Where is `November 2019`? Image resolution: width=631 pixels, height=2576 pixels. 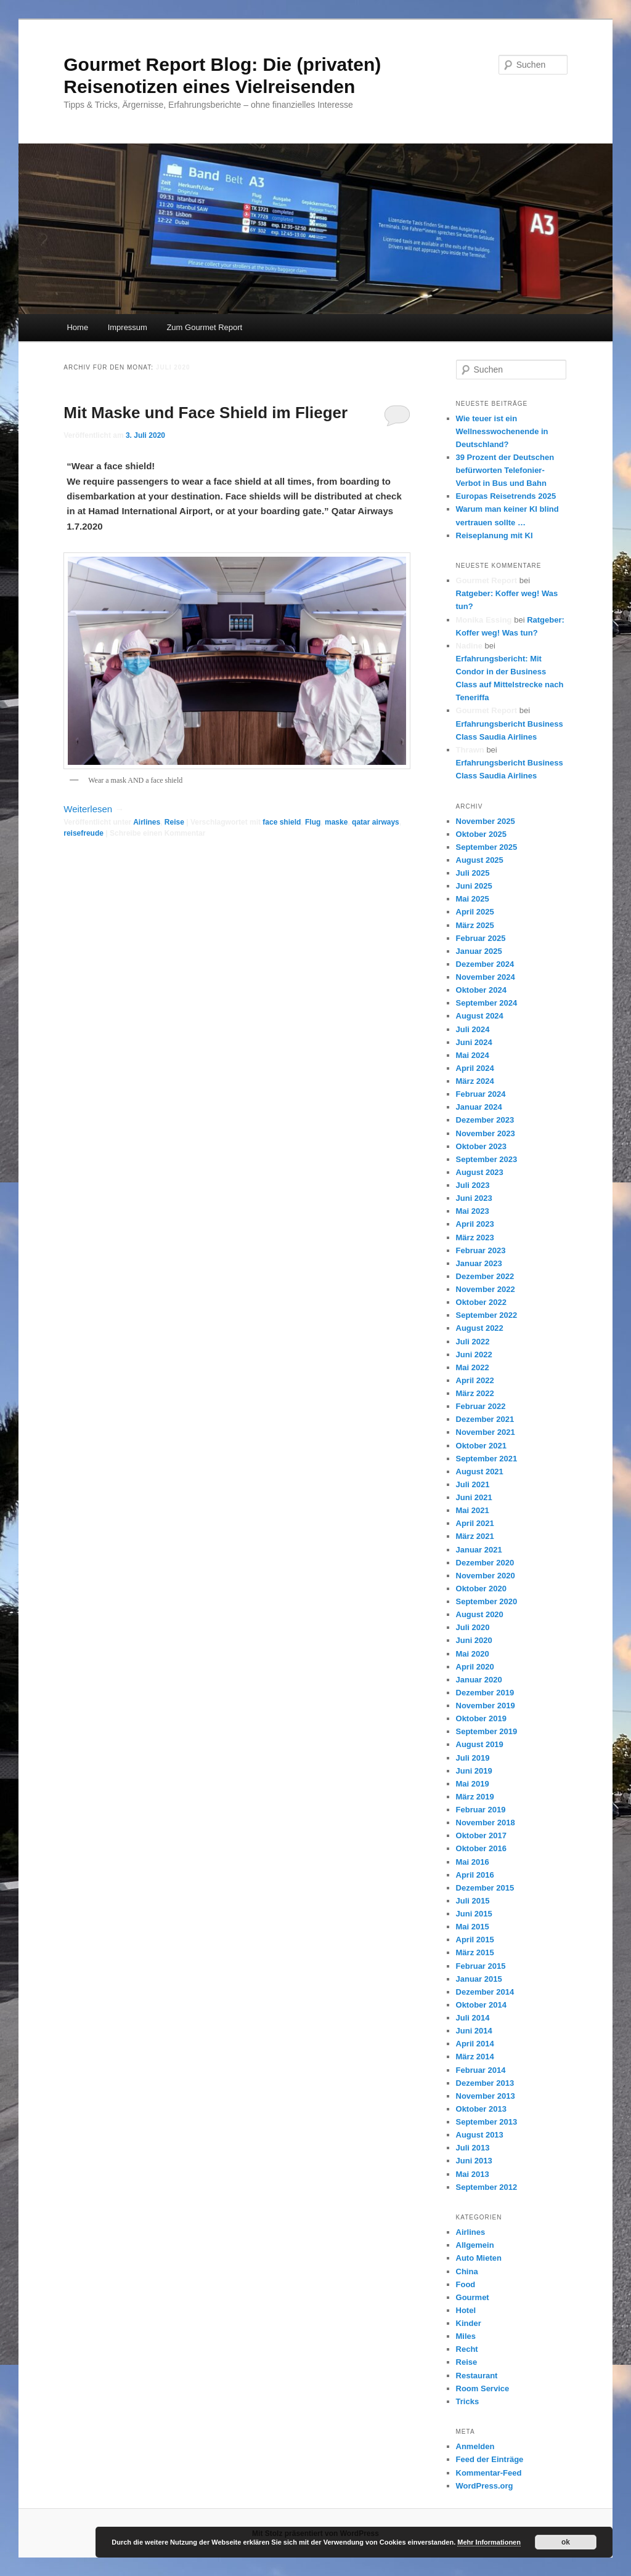 November 2019 is located at coordinates (485, 1705).